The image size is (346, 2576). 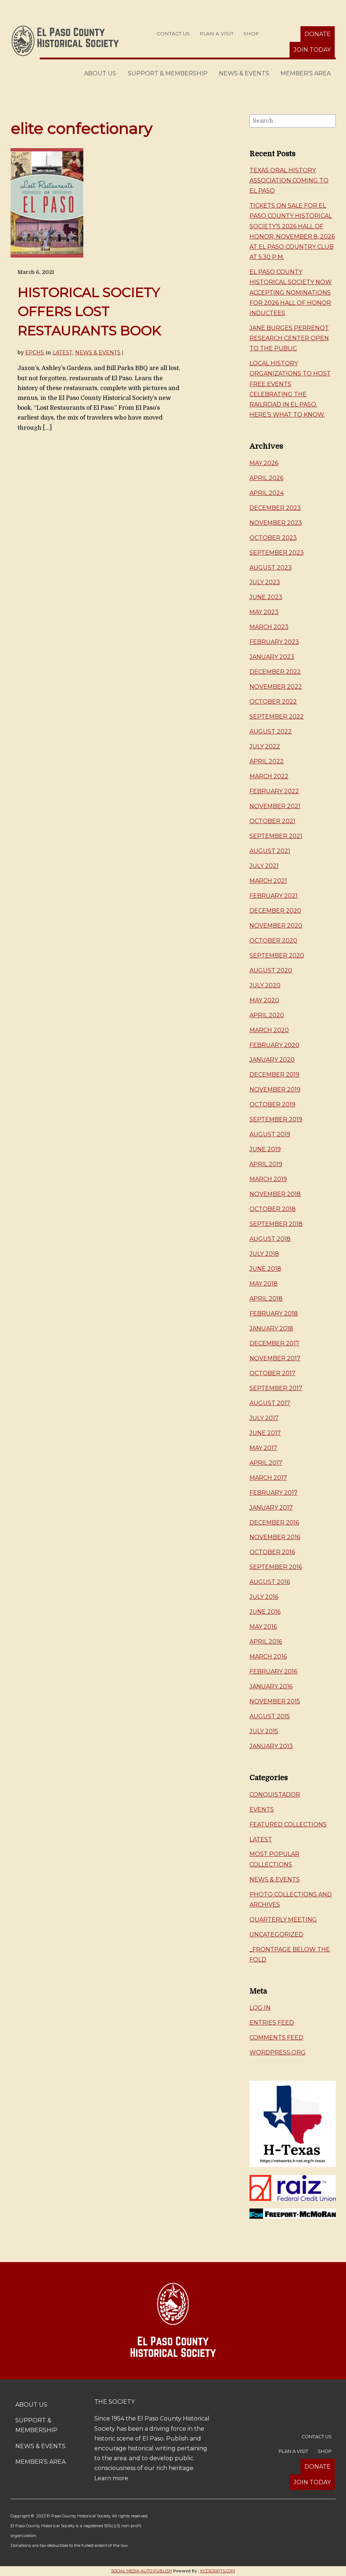 I want to click on May 2018, so click(x=263, y=1283).